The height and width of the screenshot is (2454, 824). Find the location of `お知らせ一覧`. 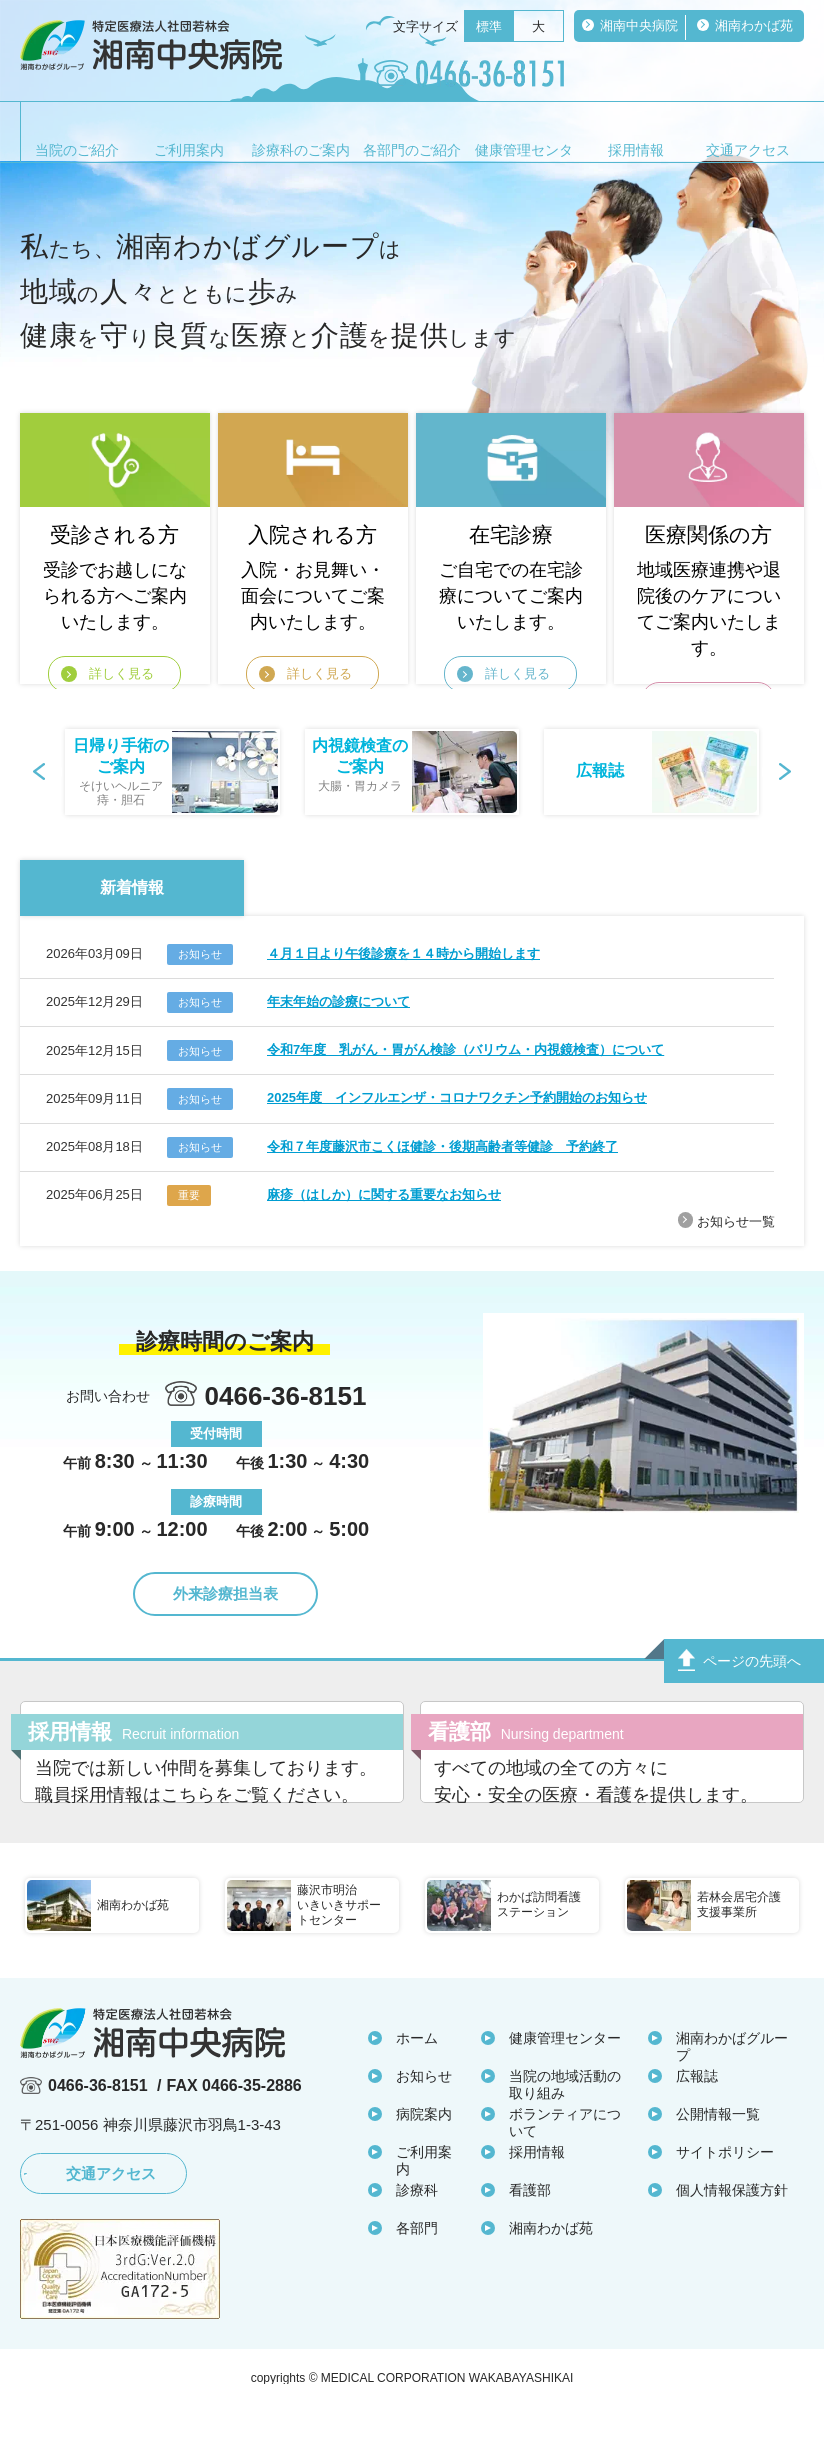

お知らせ一覧 is located at coordinates (736, 1221).